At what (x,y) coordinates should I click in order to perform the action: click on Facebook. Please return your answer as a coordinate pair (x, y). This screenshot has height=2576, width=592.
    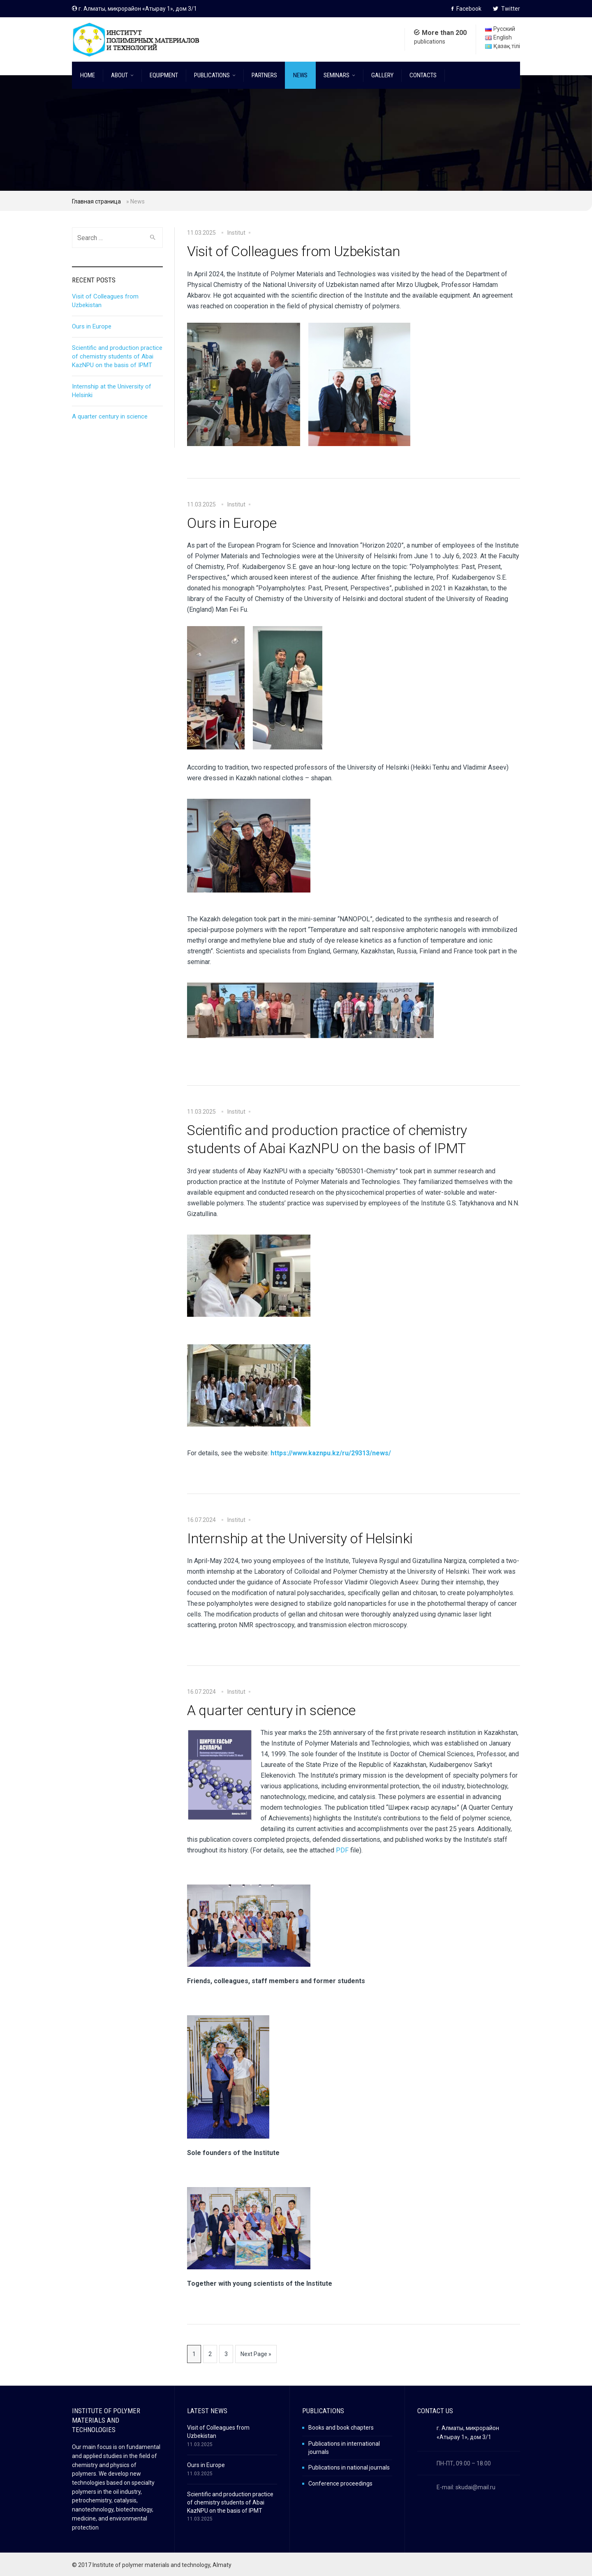
    Looking at the image, I should click on (466, 8).